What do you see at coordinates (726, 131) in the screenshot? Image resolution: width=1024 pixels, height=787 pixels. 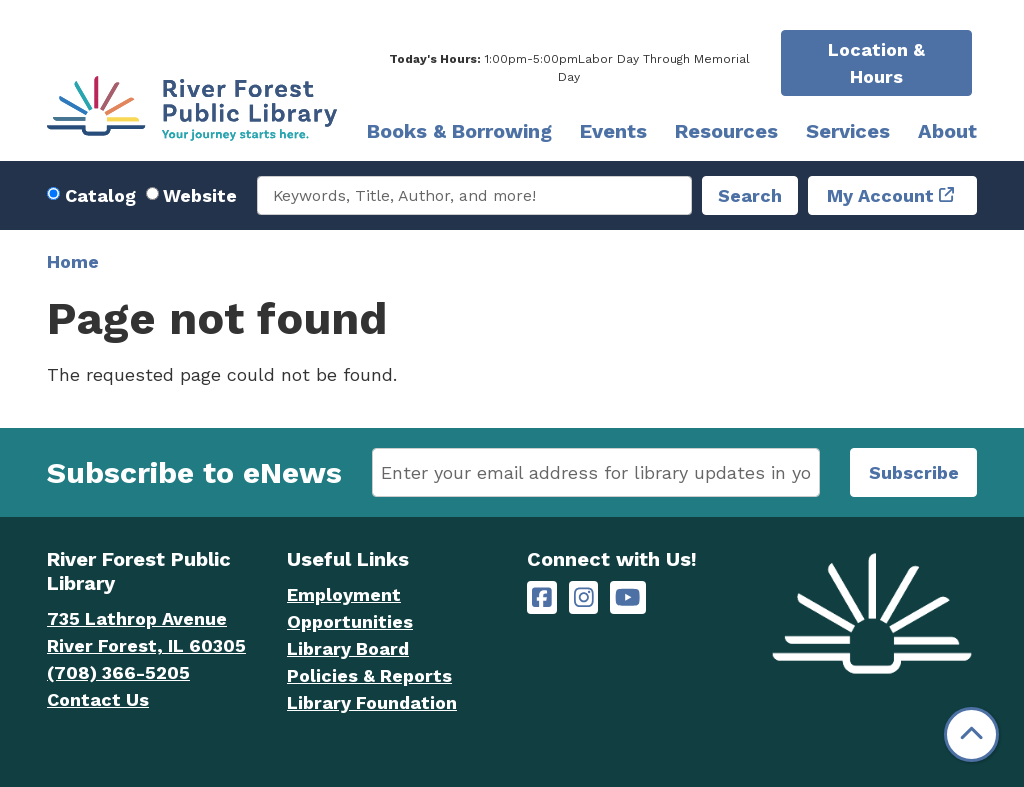 I see `Resources [menuitem]` at bounding box center [726, 131].